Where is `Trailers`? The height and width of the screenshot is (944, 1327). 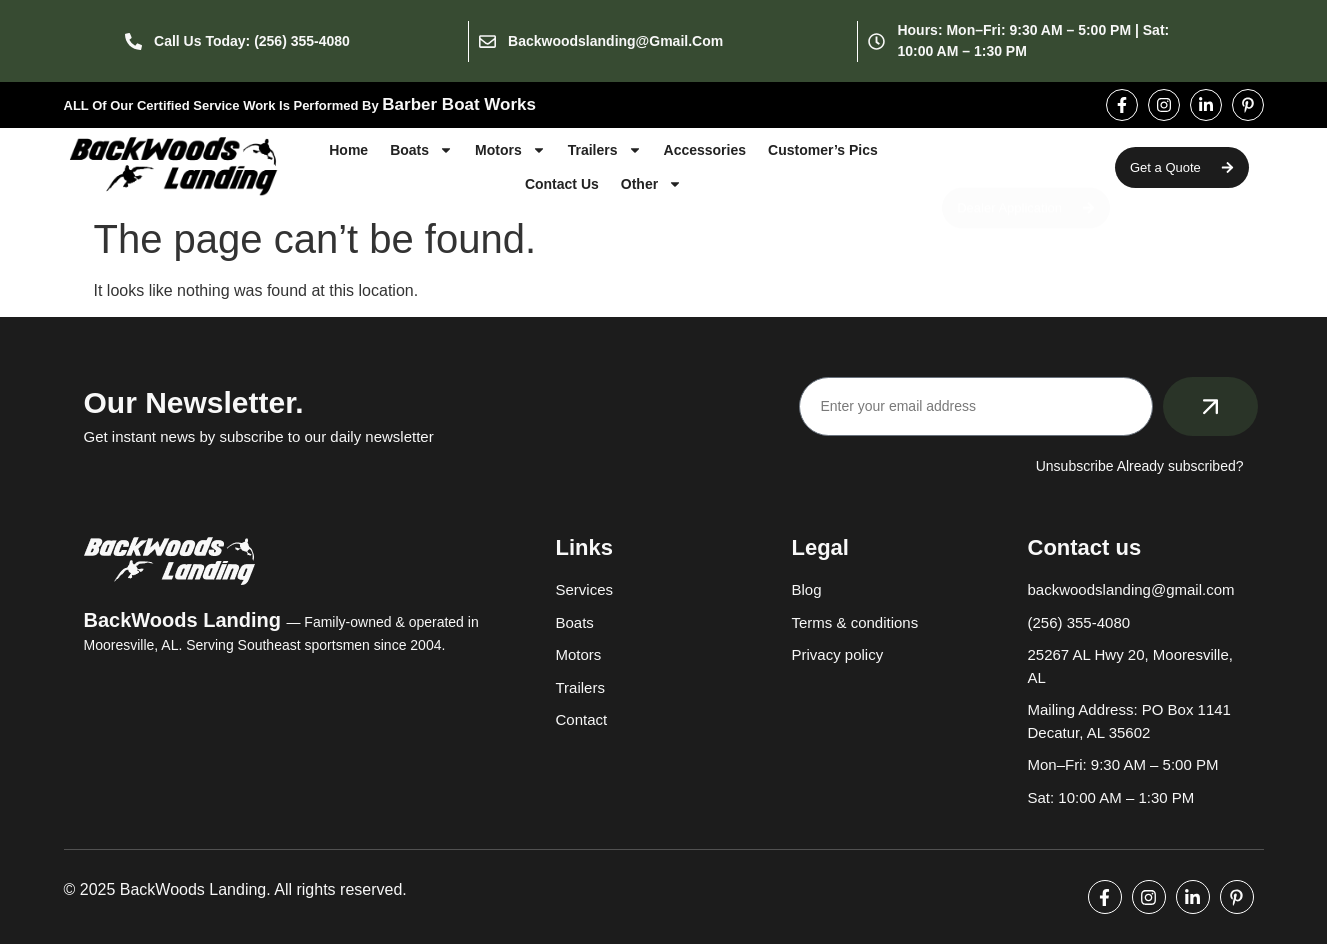
Trailers is located at coordinates (605, 150).